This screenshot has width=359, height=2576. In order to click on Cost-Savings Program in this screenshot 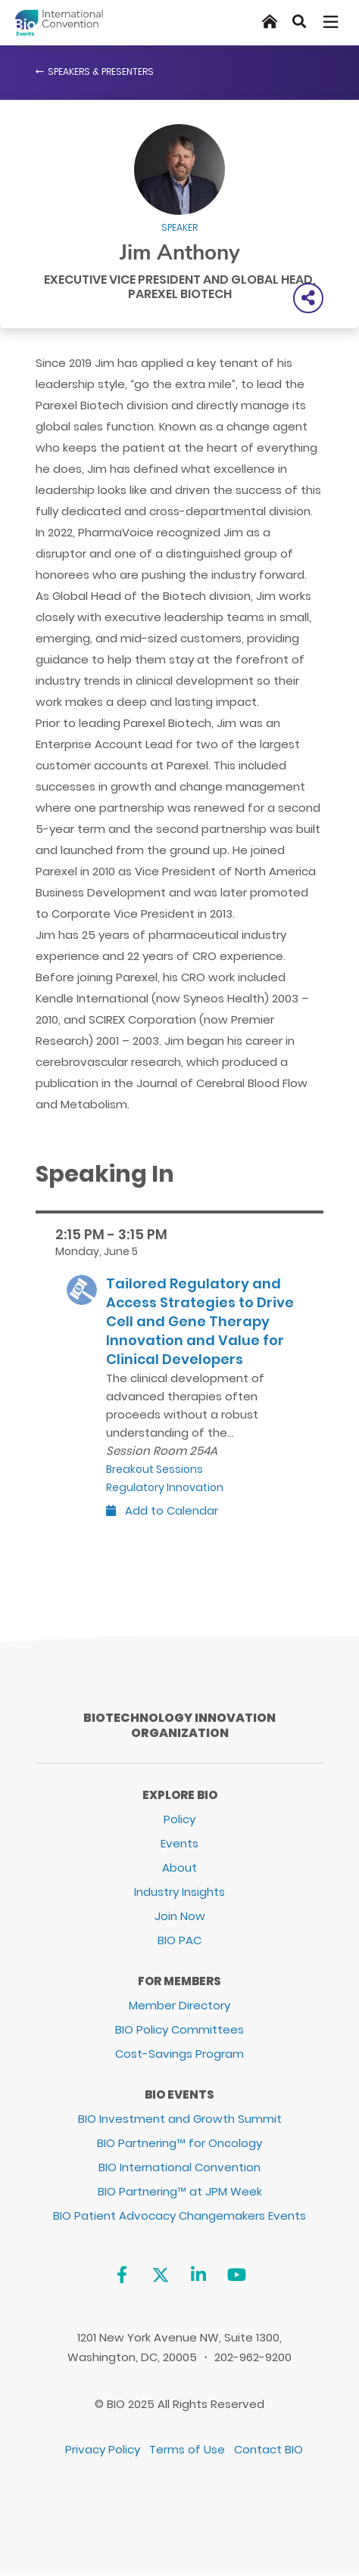, I will do `click(179, 2054)`.